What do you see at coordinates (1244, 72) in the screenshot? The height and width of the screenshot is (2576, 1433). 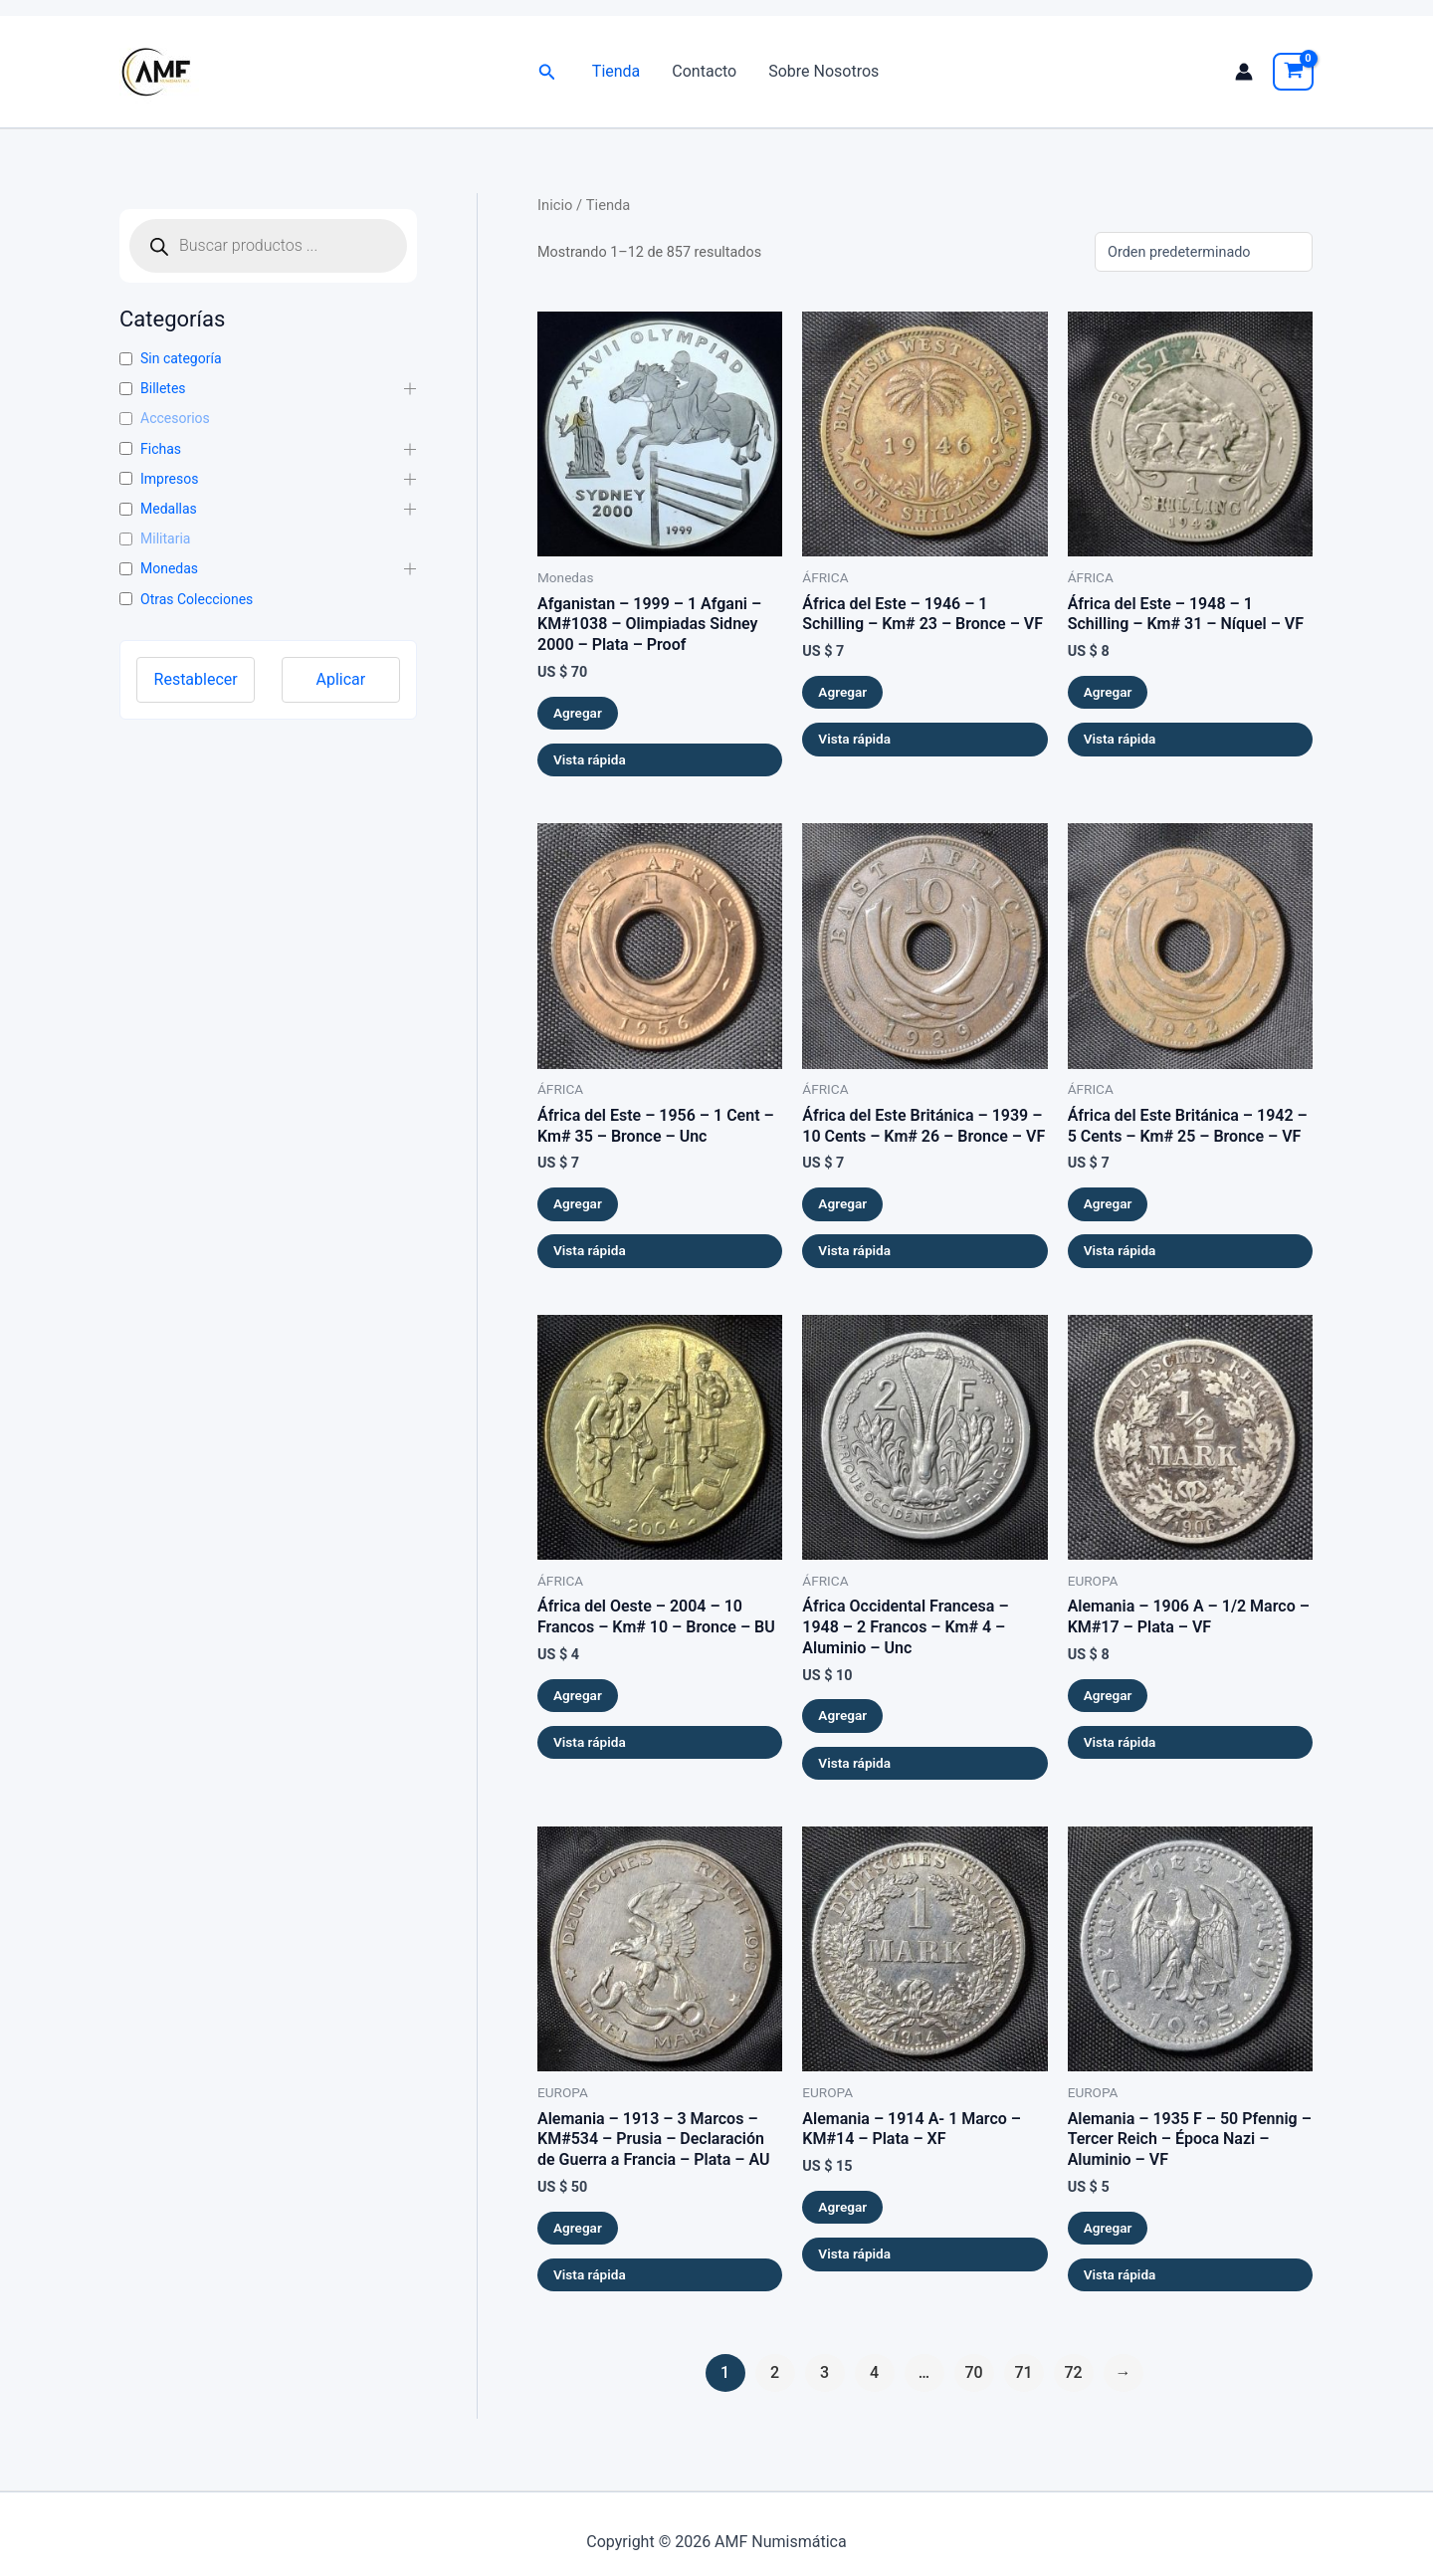 I see `[Enlace del icono de la cuenta]` at bounding box center [1244, 72].